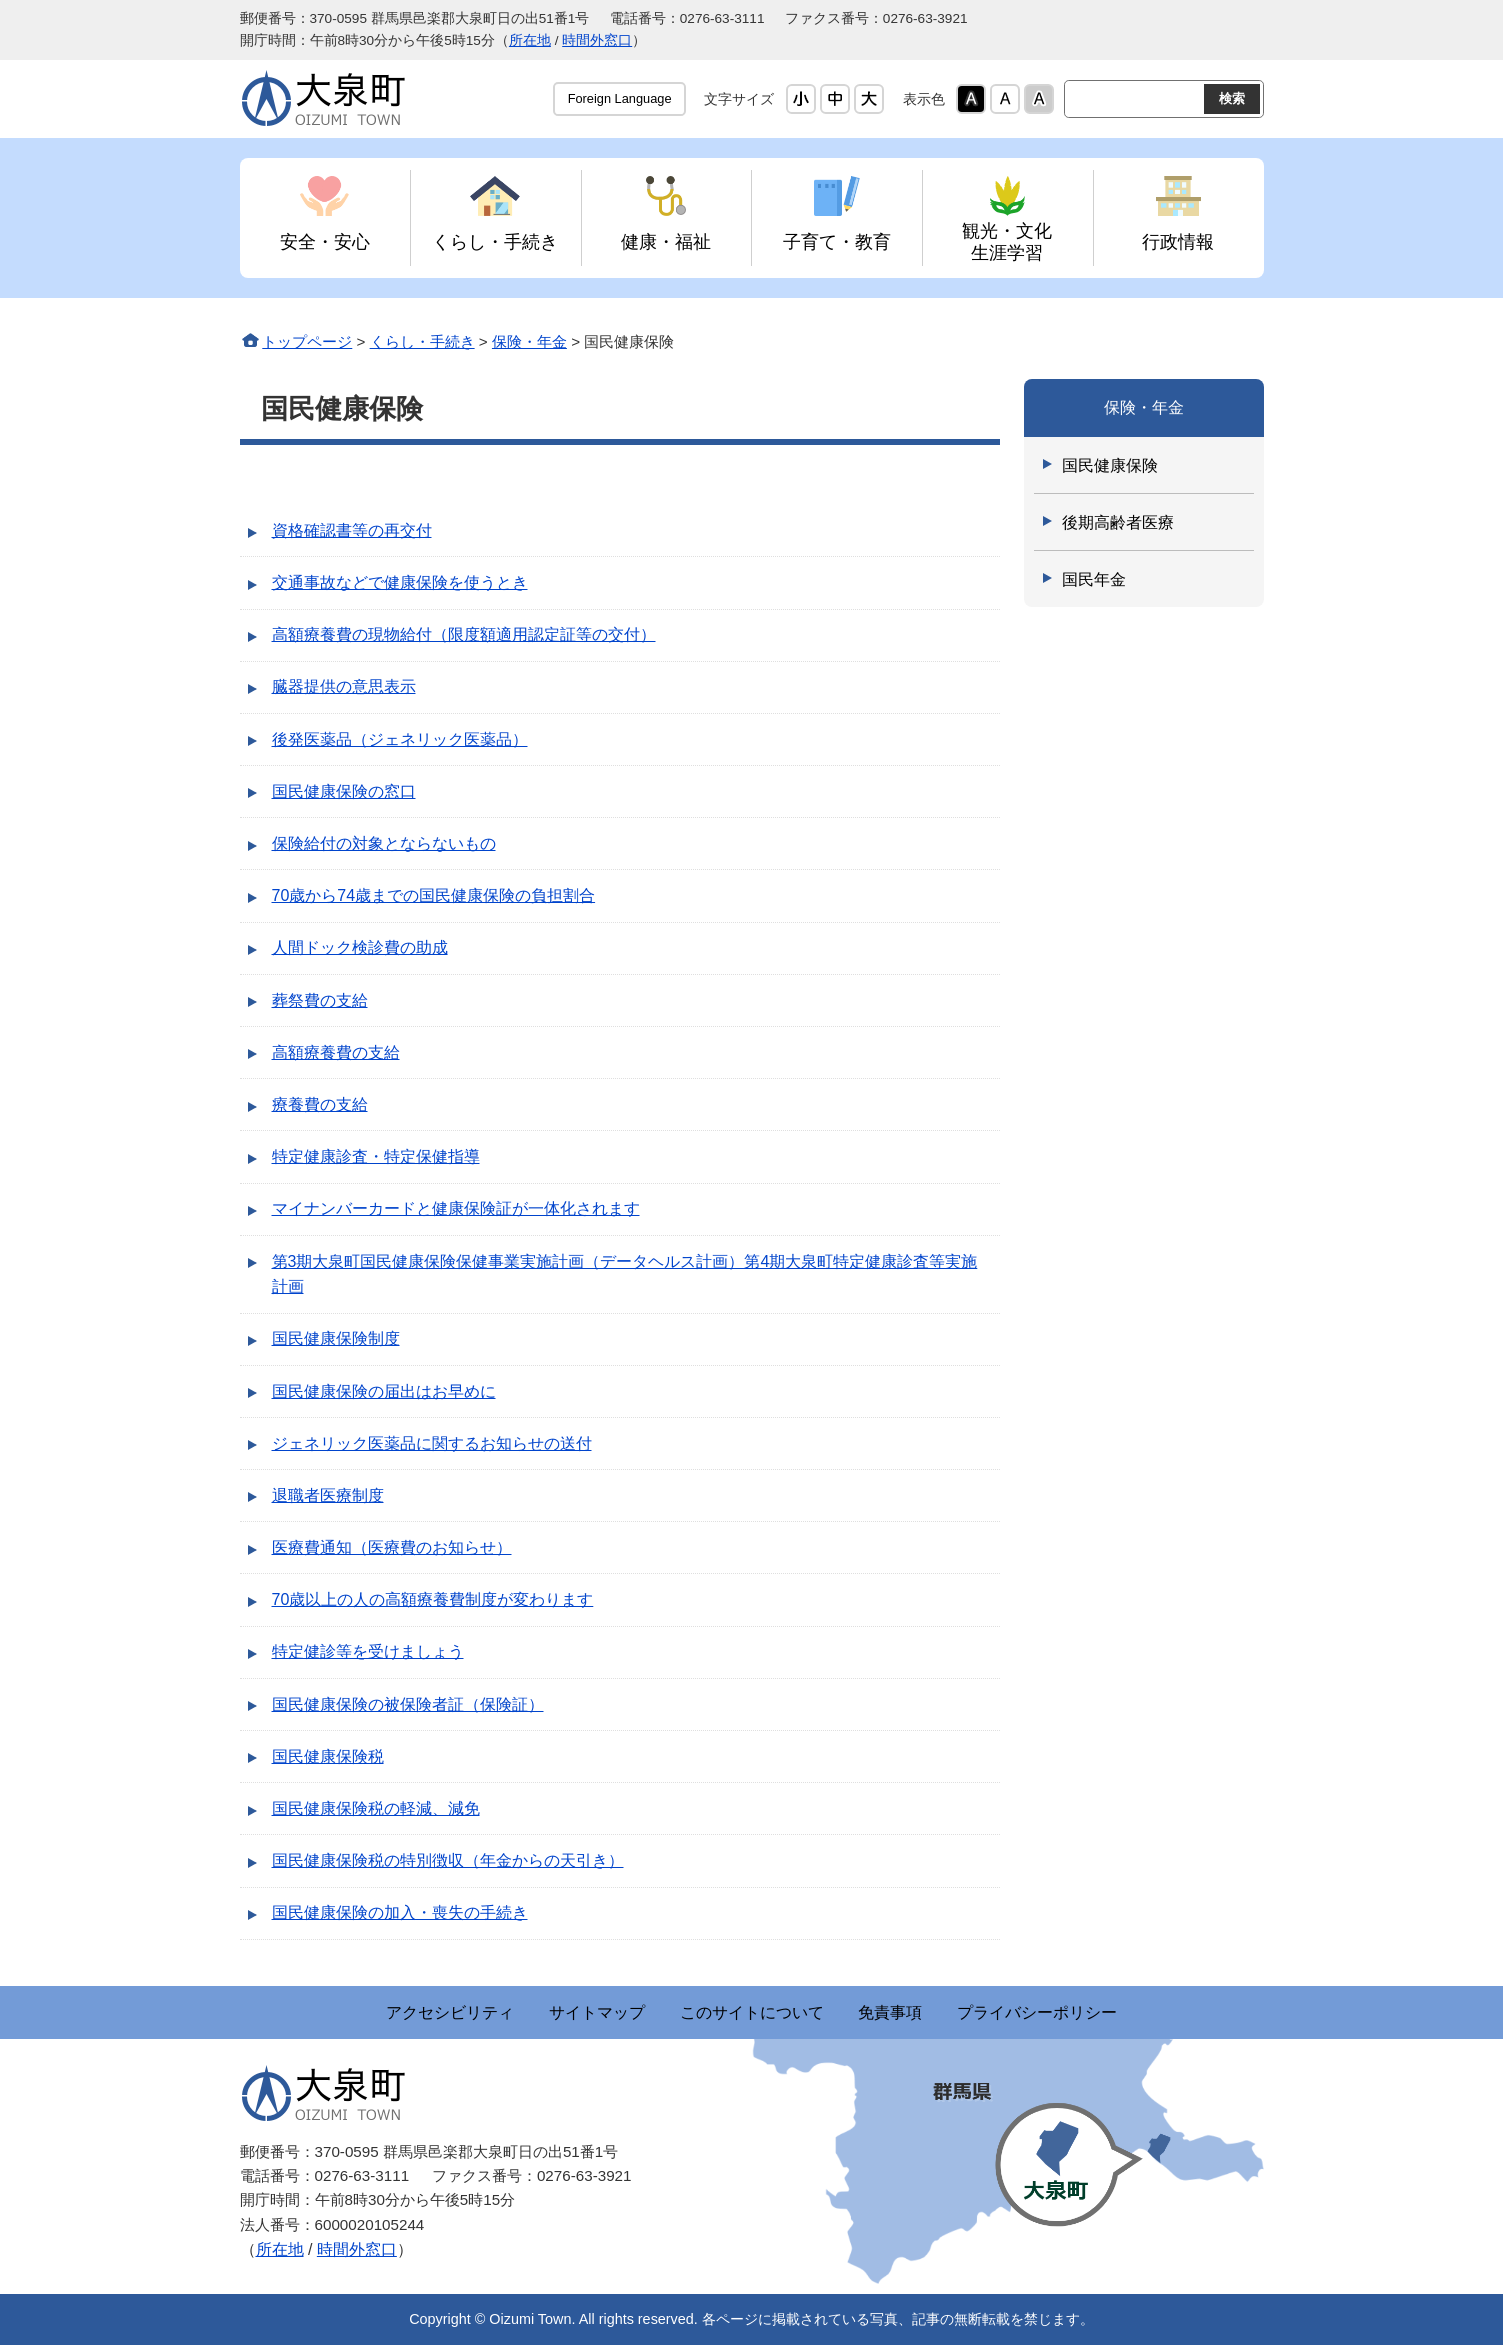  Describe the element at coordinates (328, 1495) in the screenshot. I see `退職者医療制度` at that location.